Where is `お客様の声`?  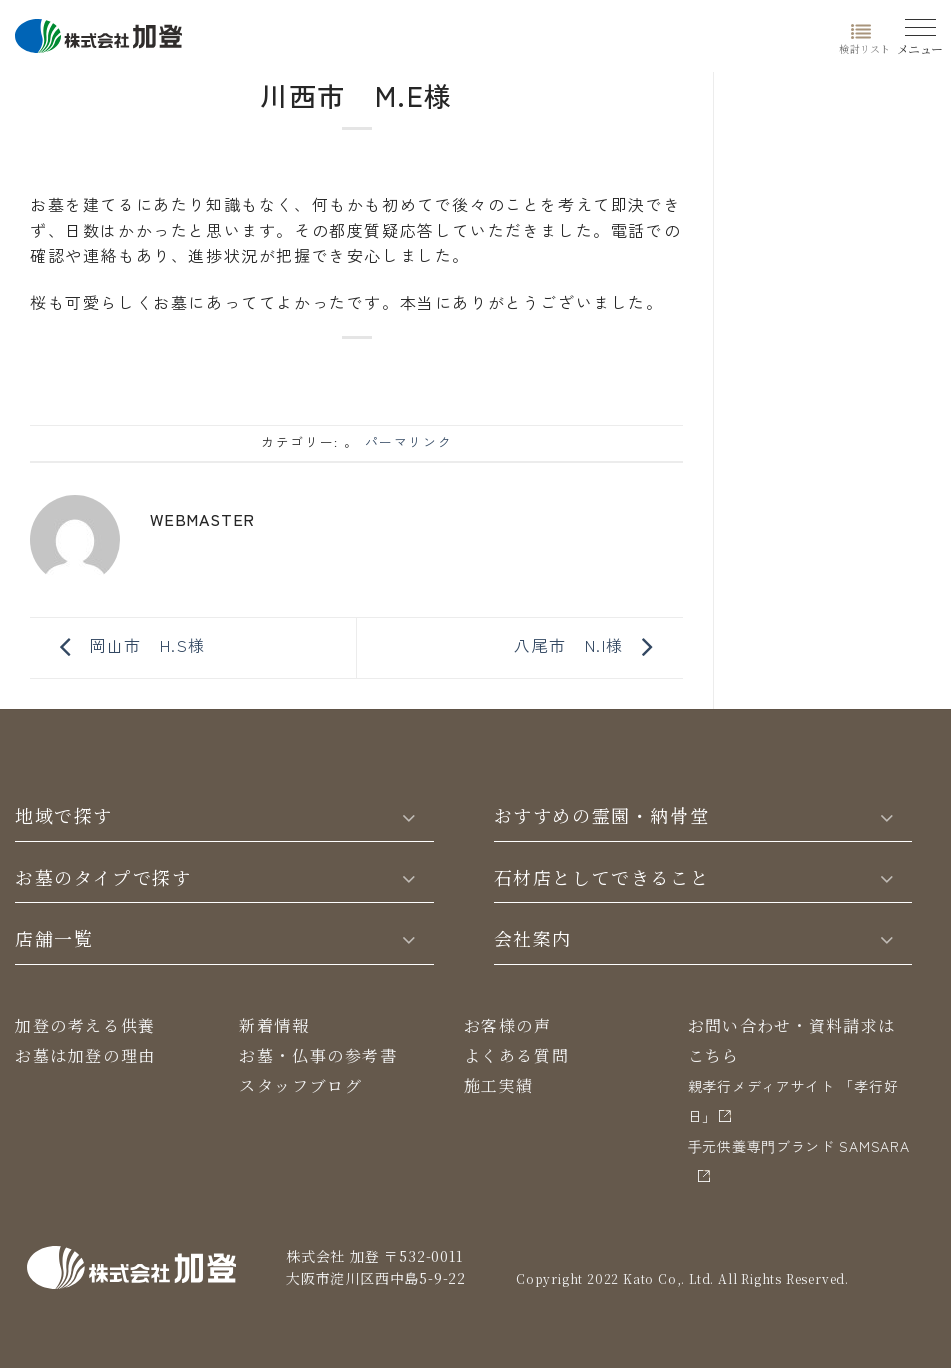
お客様の声 is located at coordinates (508, 1025).